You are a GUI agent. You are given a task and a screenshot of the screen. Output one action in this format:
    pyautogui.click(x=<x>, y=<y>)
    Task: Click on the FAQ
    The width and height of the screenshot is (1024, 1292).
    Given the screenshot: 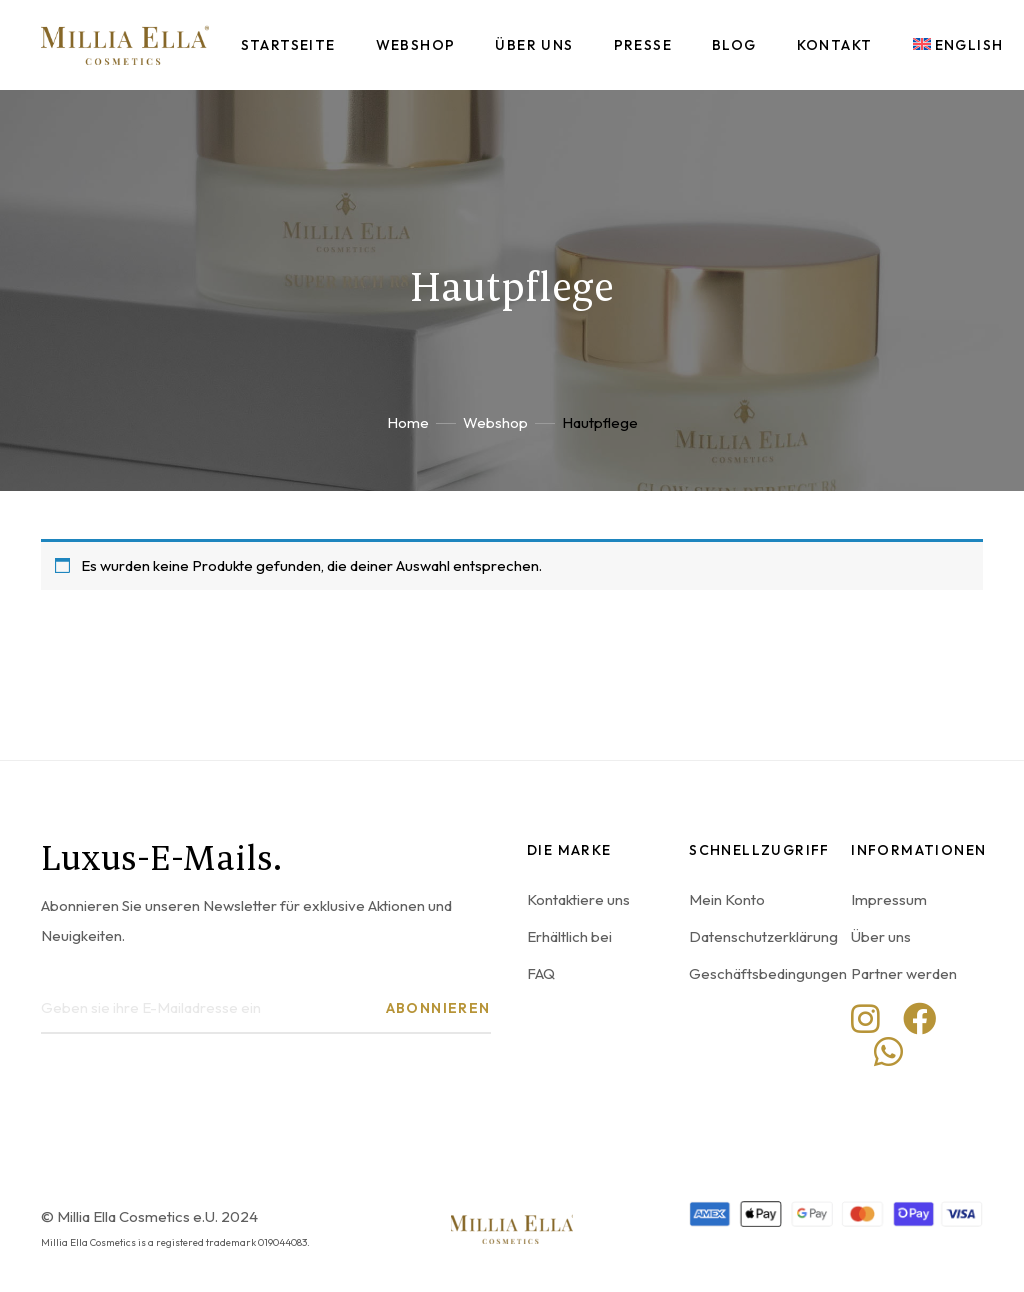 What is the action you would take?
    pyautogui.click(x=541, y=973)
    